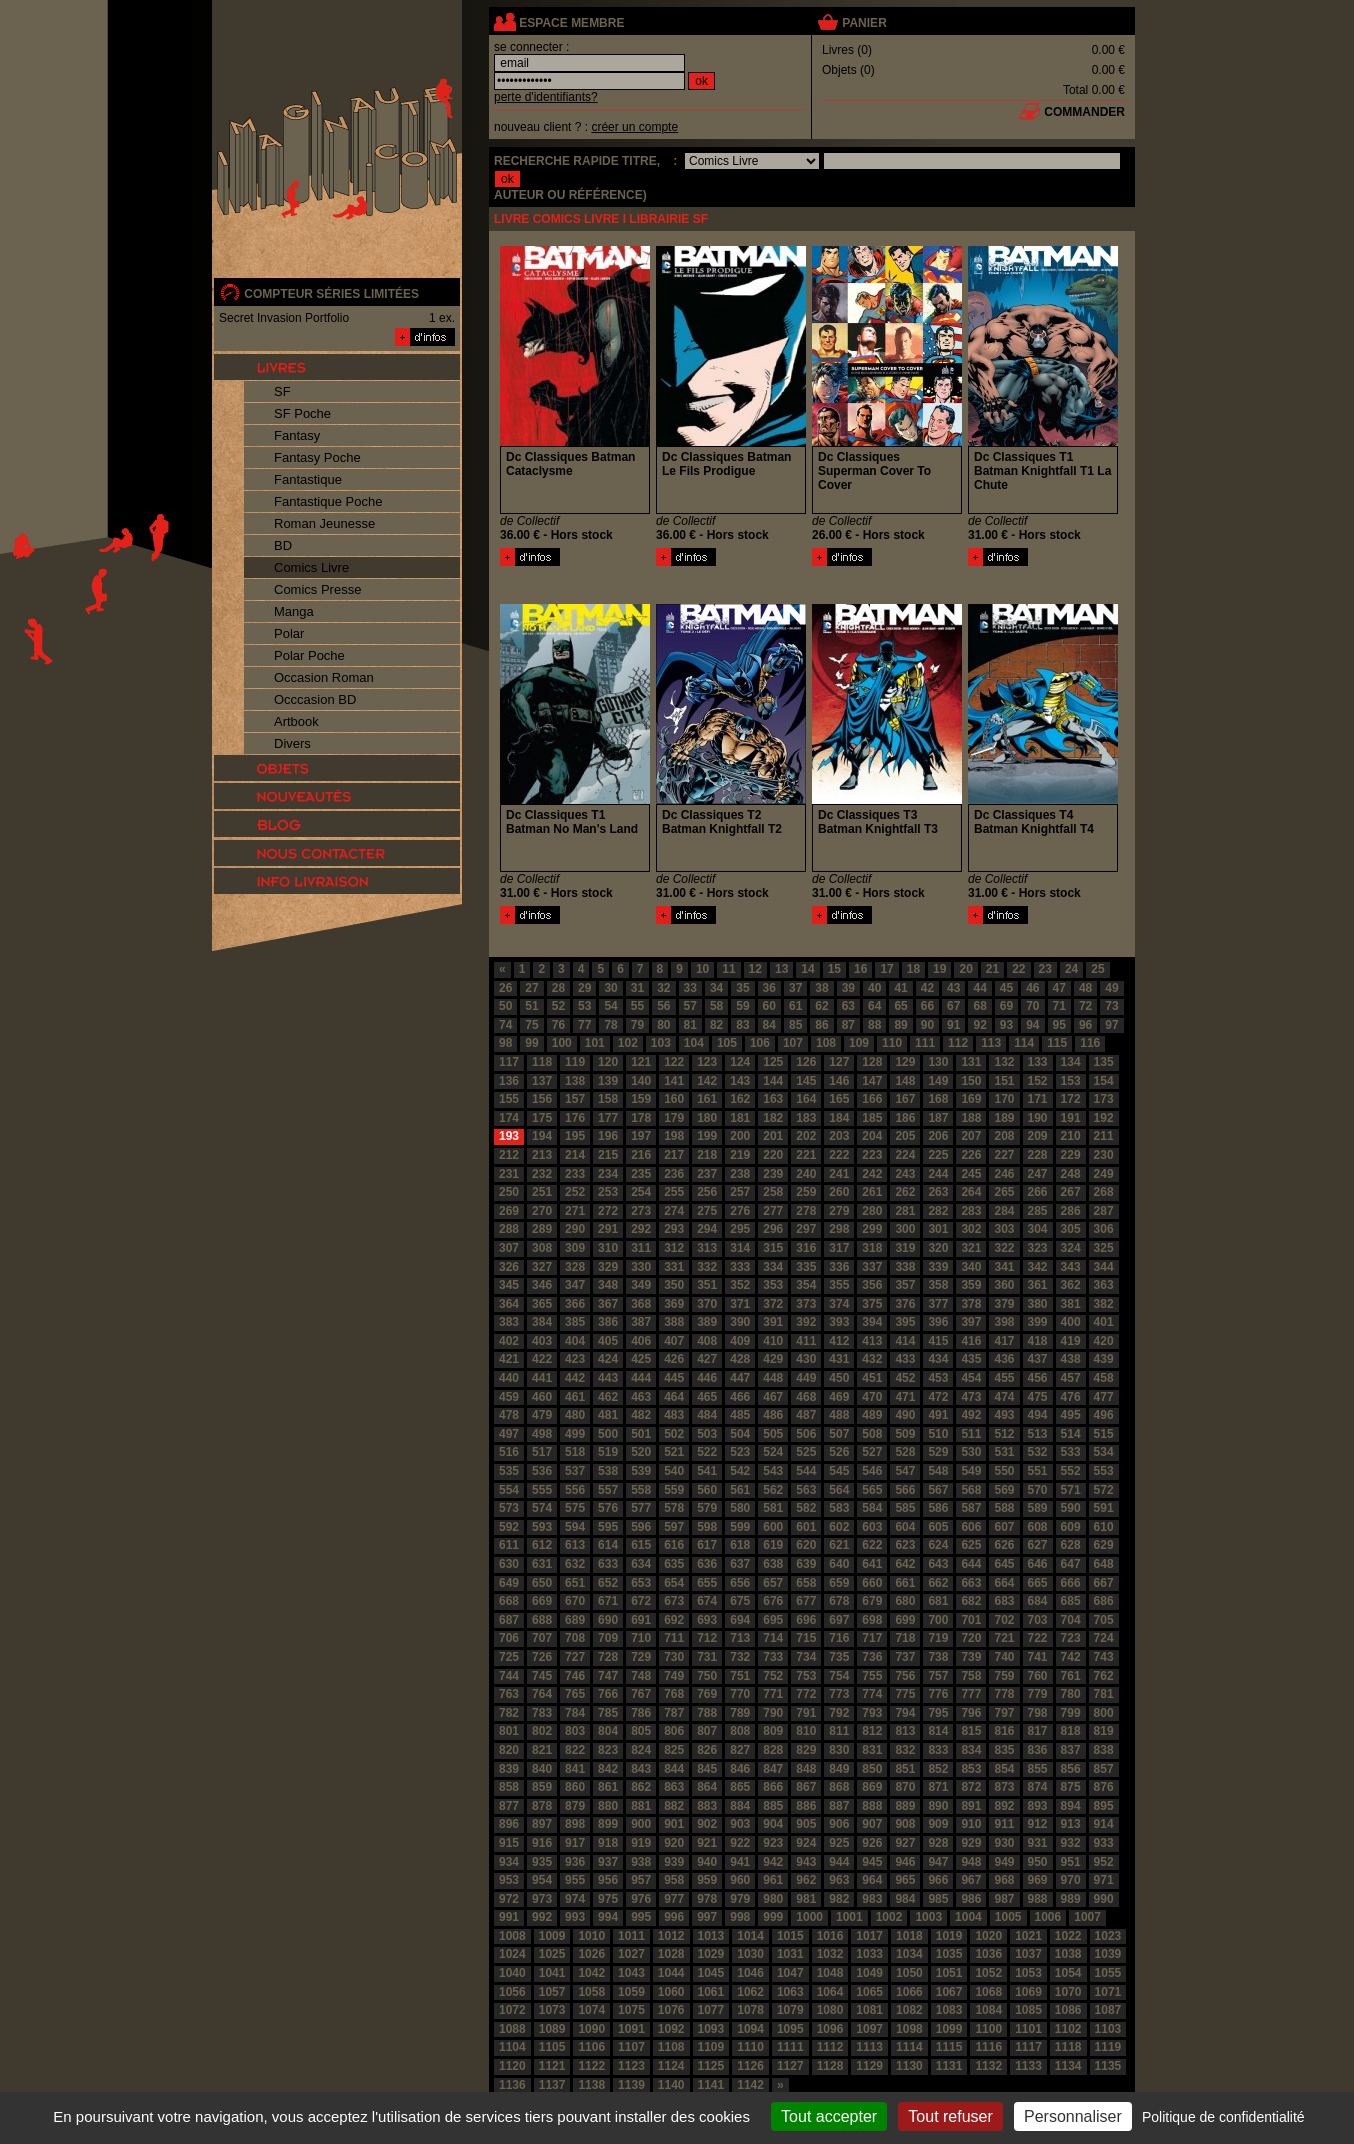 The image size is (1354, 2144). Describe the element at coordinates (839, 1638) in the screenshot. I see `716` at that location.